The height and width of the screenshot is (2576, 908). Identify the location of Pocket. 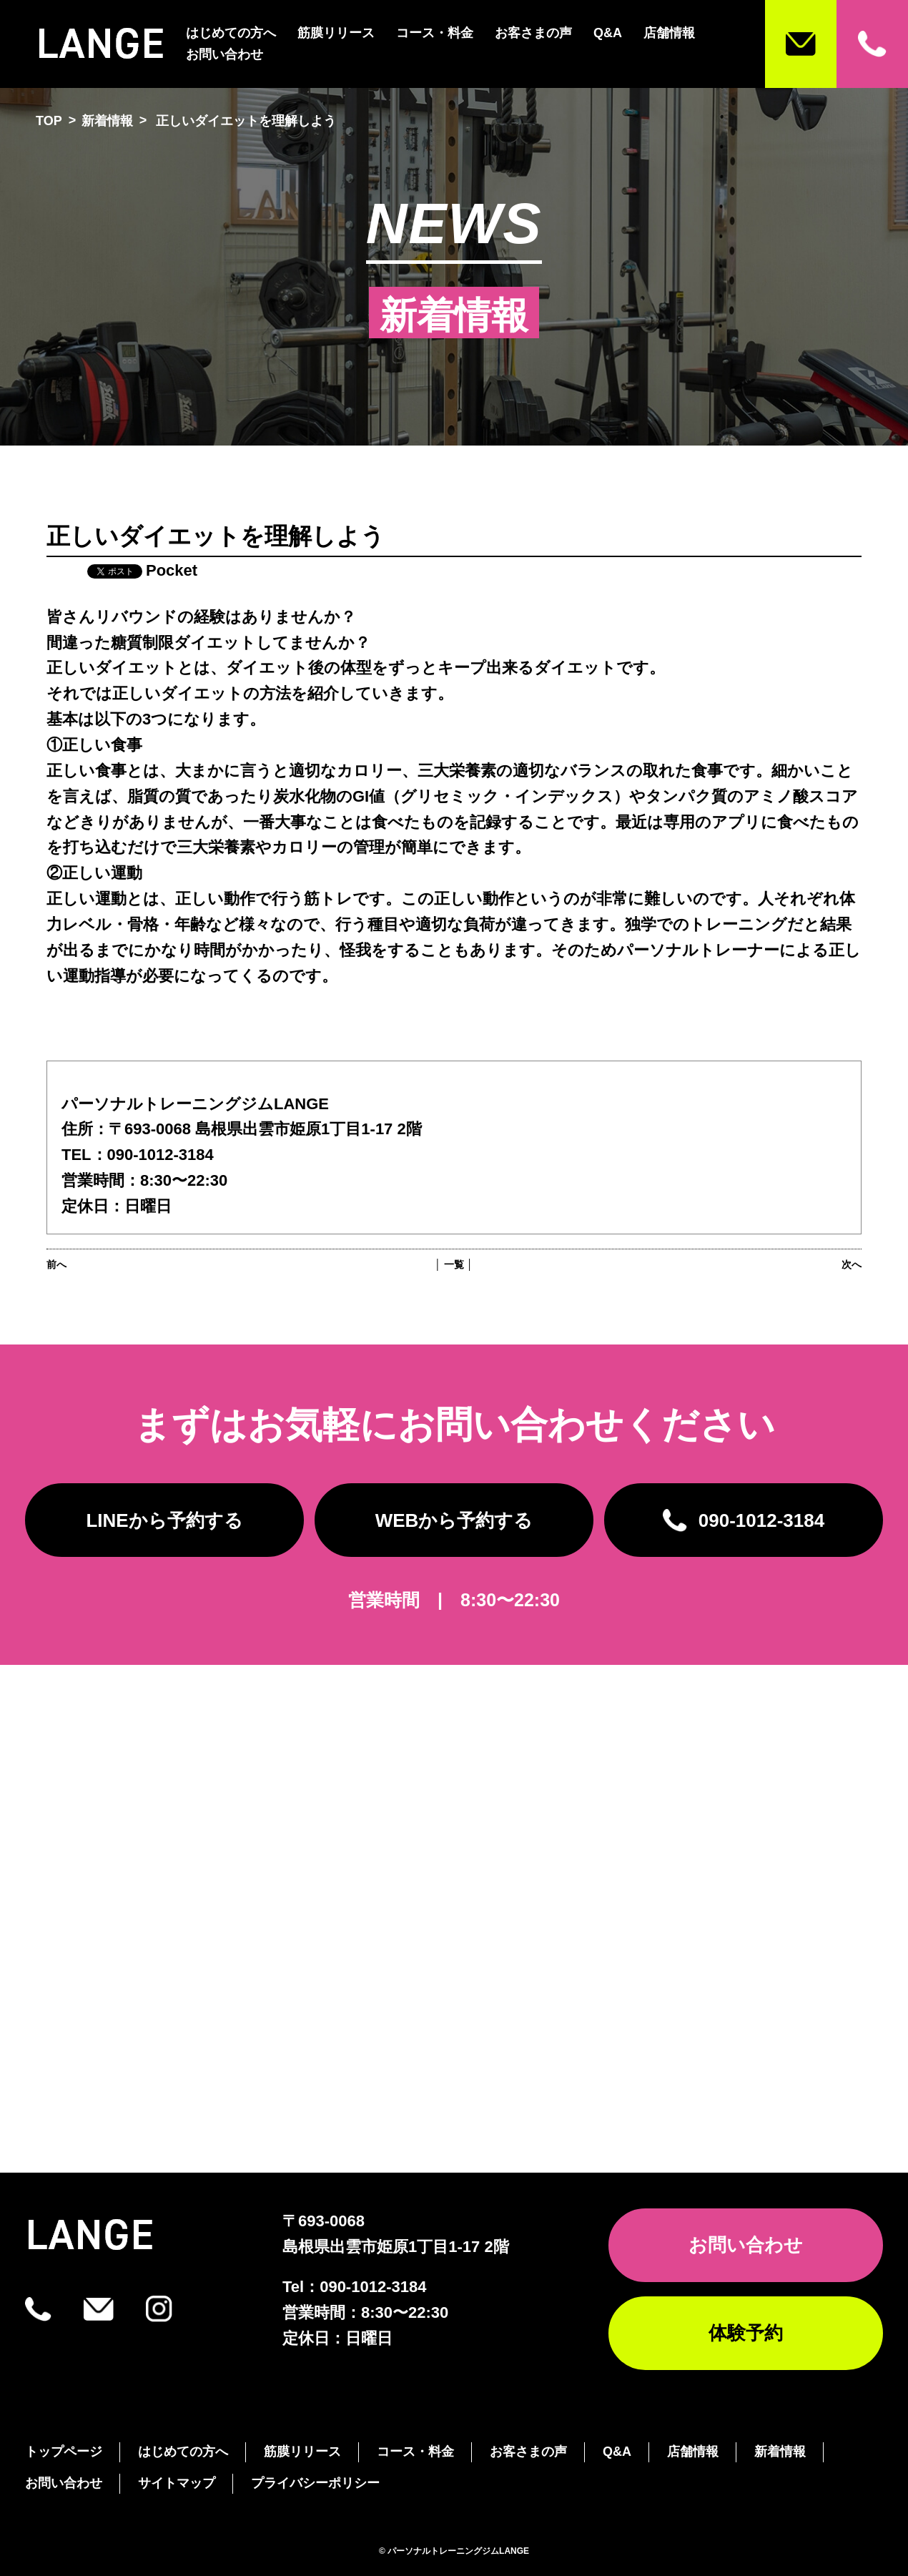
(171, 570).